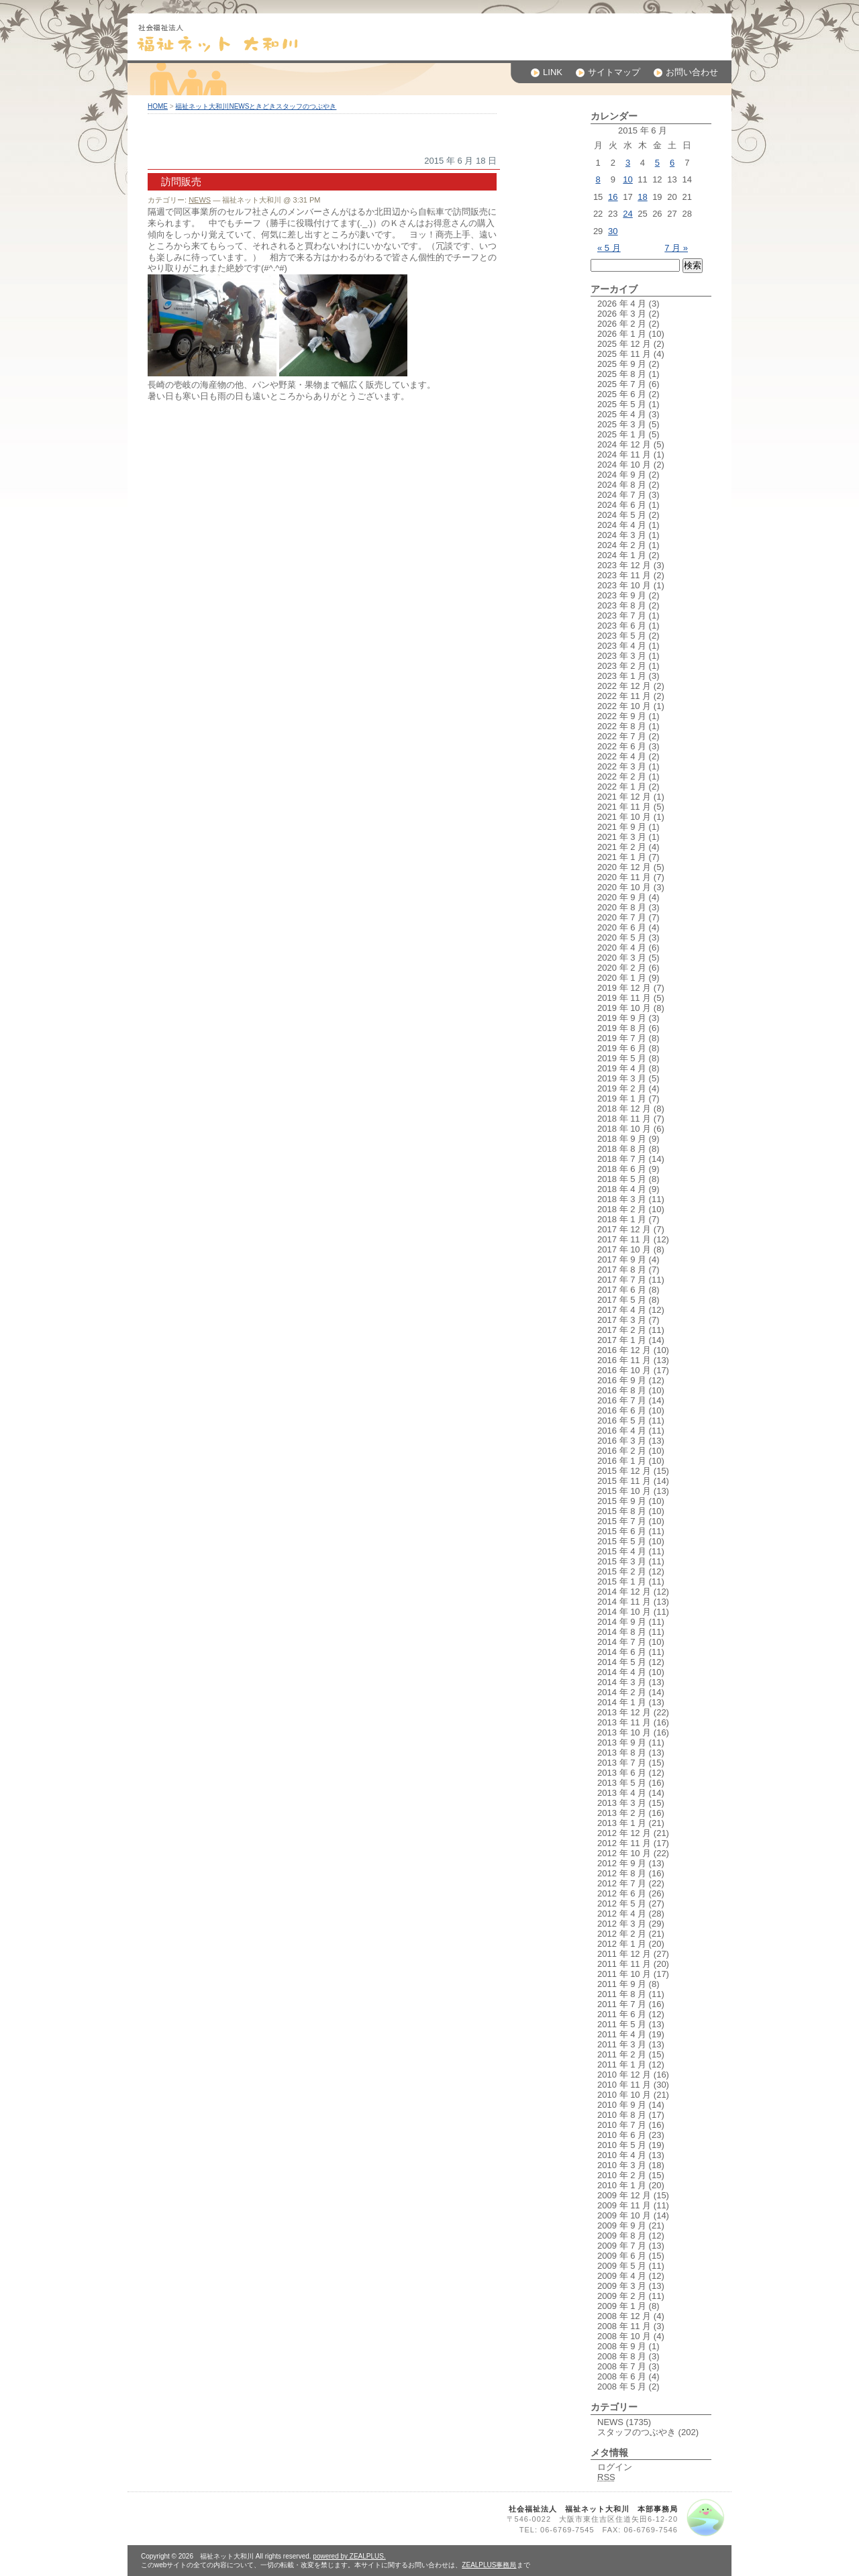 Image resolution: width=859 pixels, height=2576 pixels. I want to click on 2022 年 3 月, so click(621, 766).